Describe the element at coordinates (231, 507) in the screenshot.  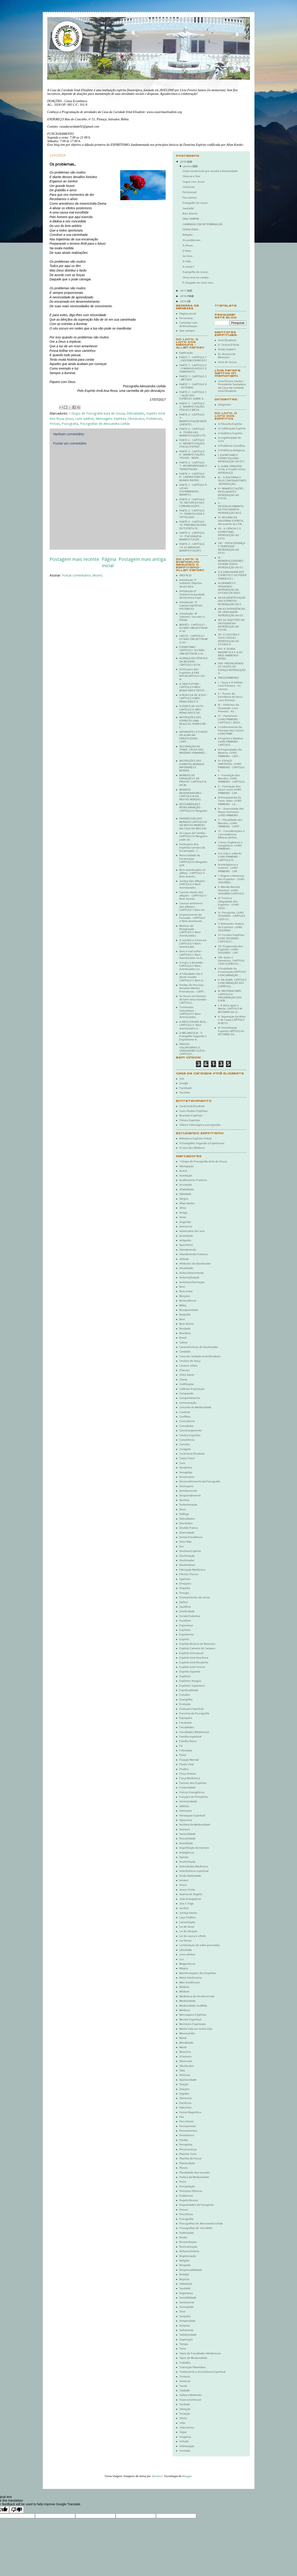
I see `V - DESENVOLVIMENTO DA PSICOGRAFIA-INTRODUÇÃO AO E...` at that location.